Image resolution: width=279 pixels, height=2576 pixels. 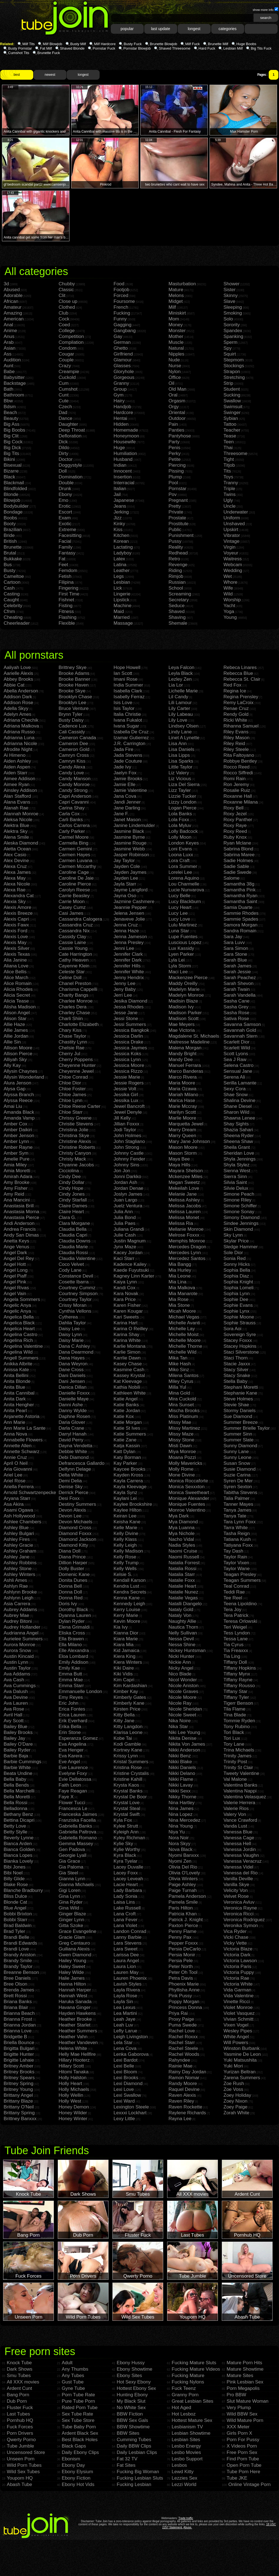 What do you see at coordinates (185, 1205) in the screenshot?
I see `Melissa Jacobs` at bounding box center [185, 1205].